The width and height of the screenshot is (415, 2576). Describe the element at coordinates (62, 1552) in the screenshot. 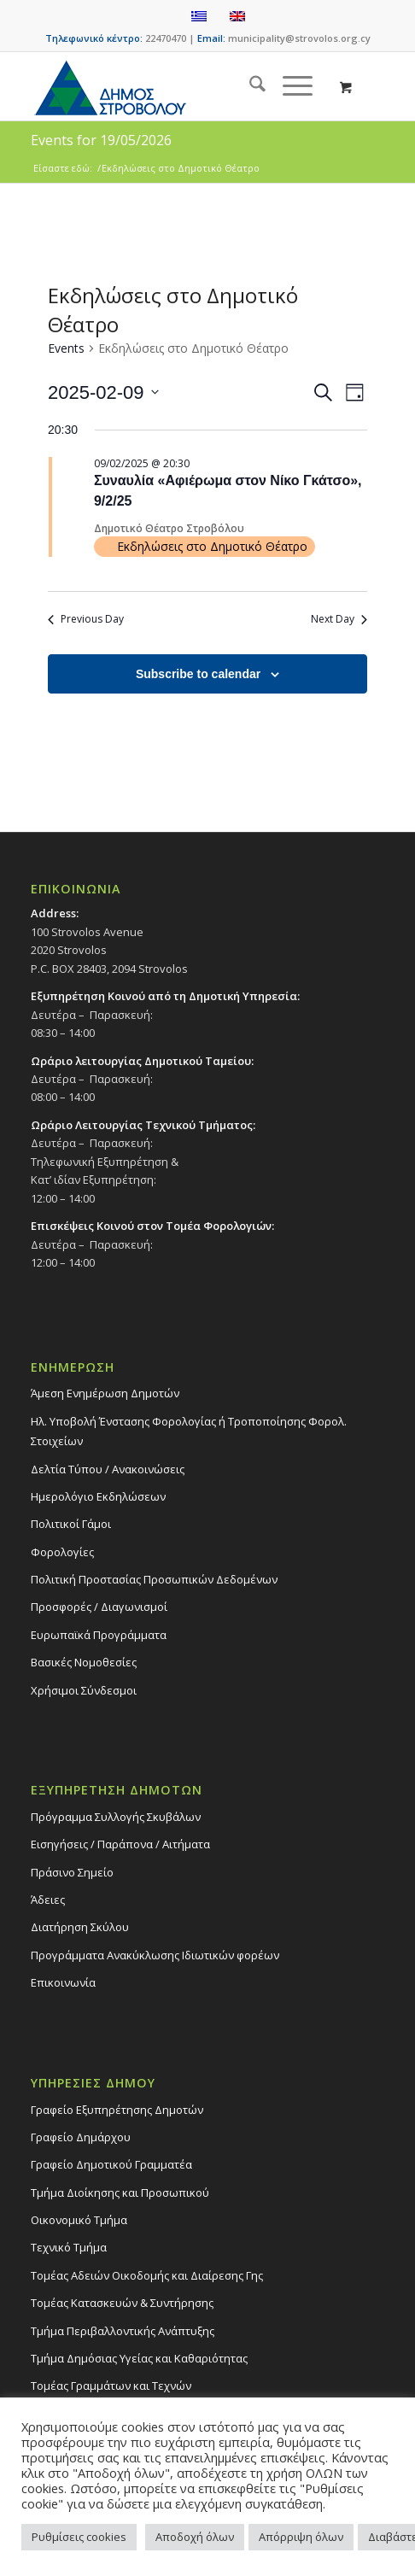

I see `Φορολογίες` at that location.